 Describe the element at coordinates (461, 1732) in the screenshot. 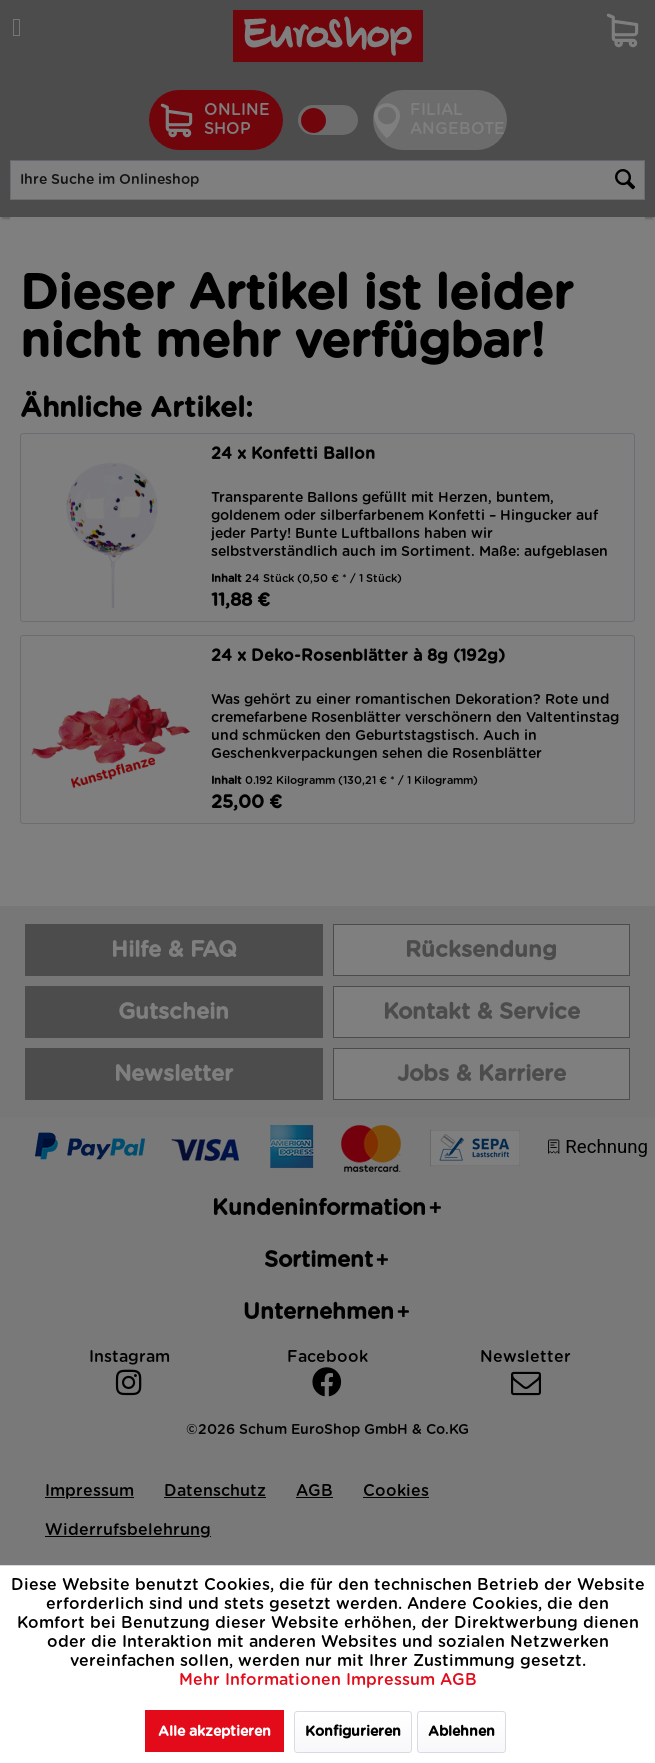

I see `Ablehnen` at that location.